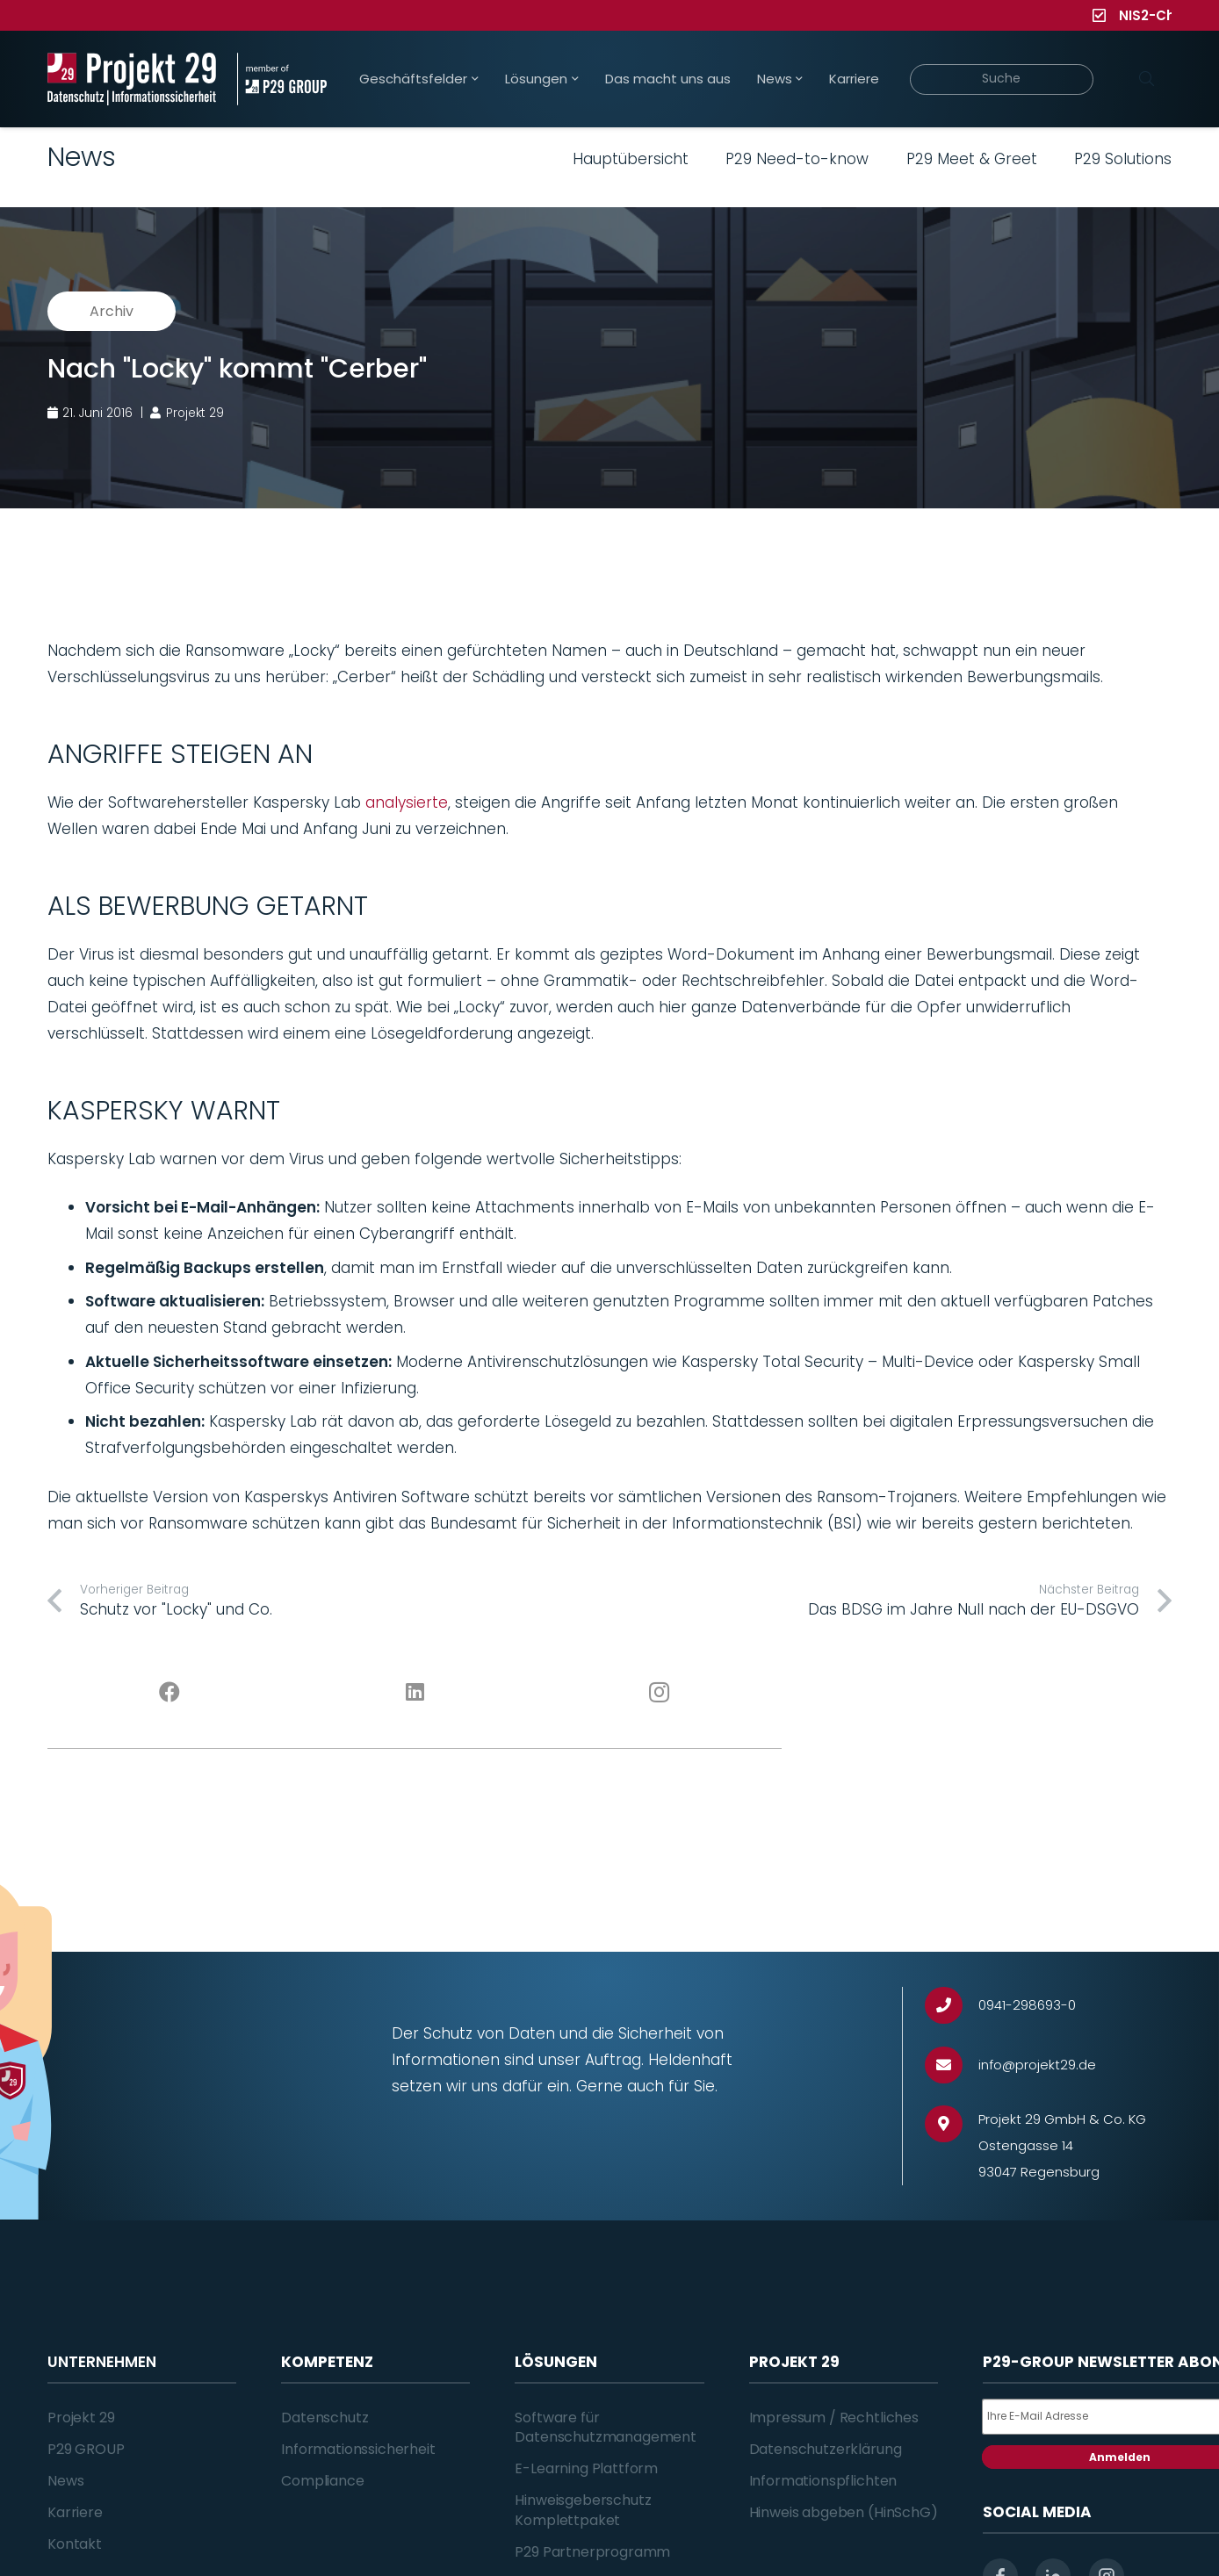  I want to click on [0941-298693-0], so click(951, 2006).